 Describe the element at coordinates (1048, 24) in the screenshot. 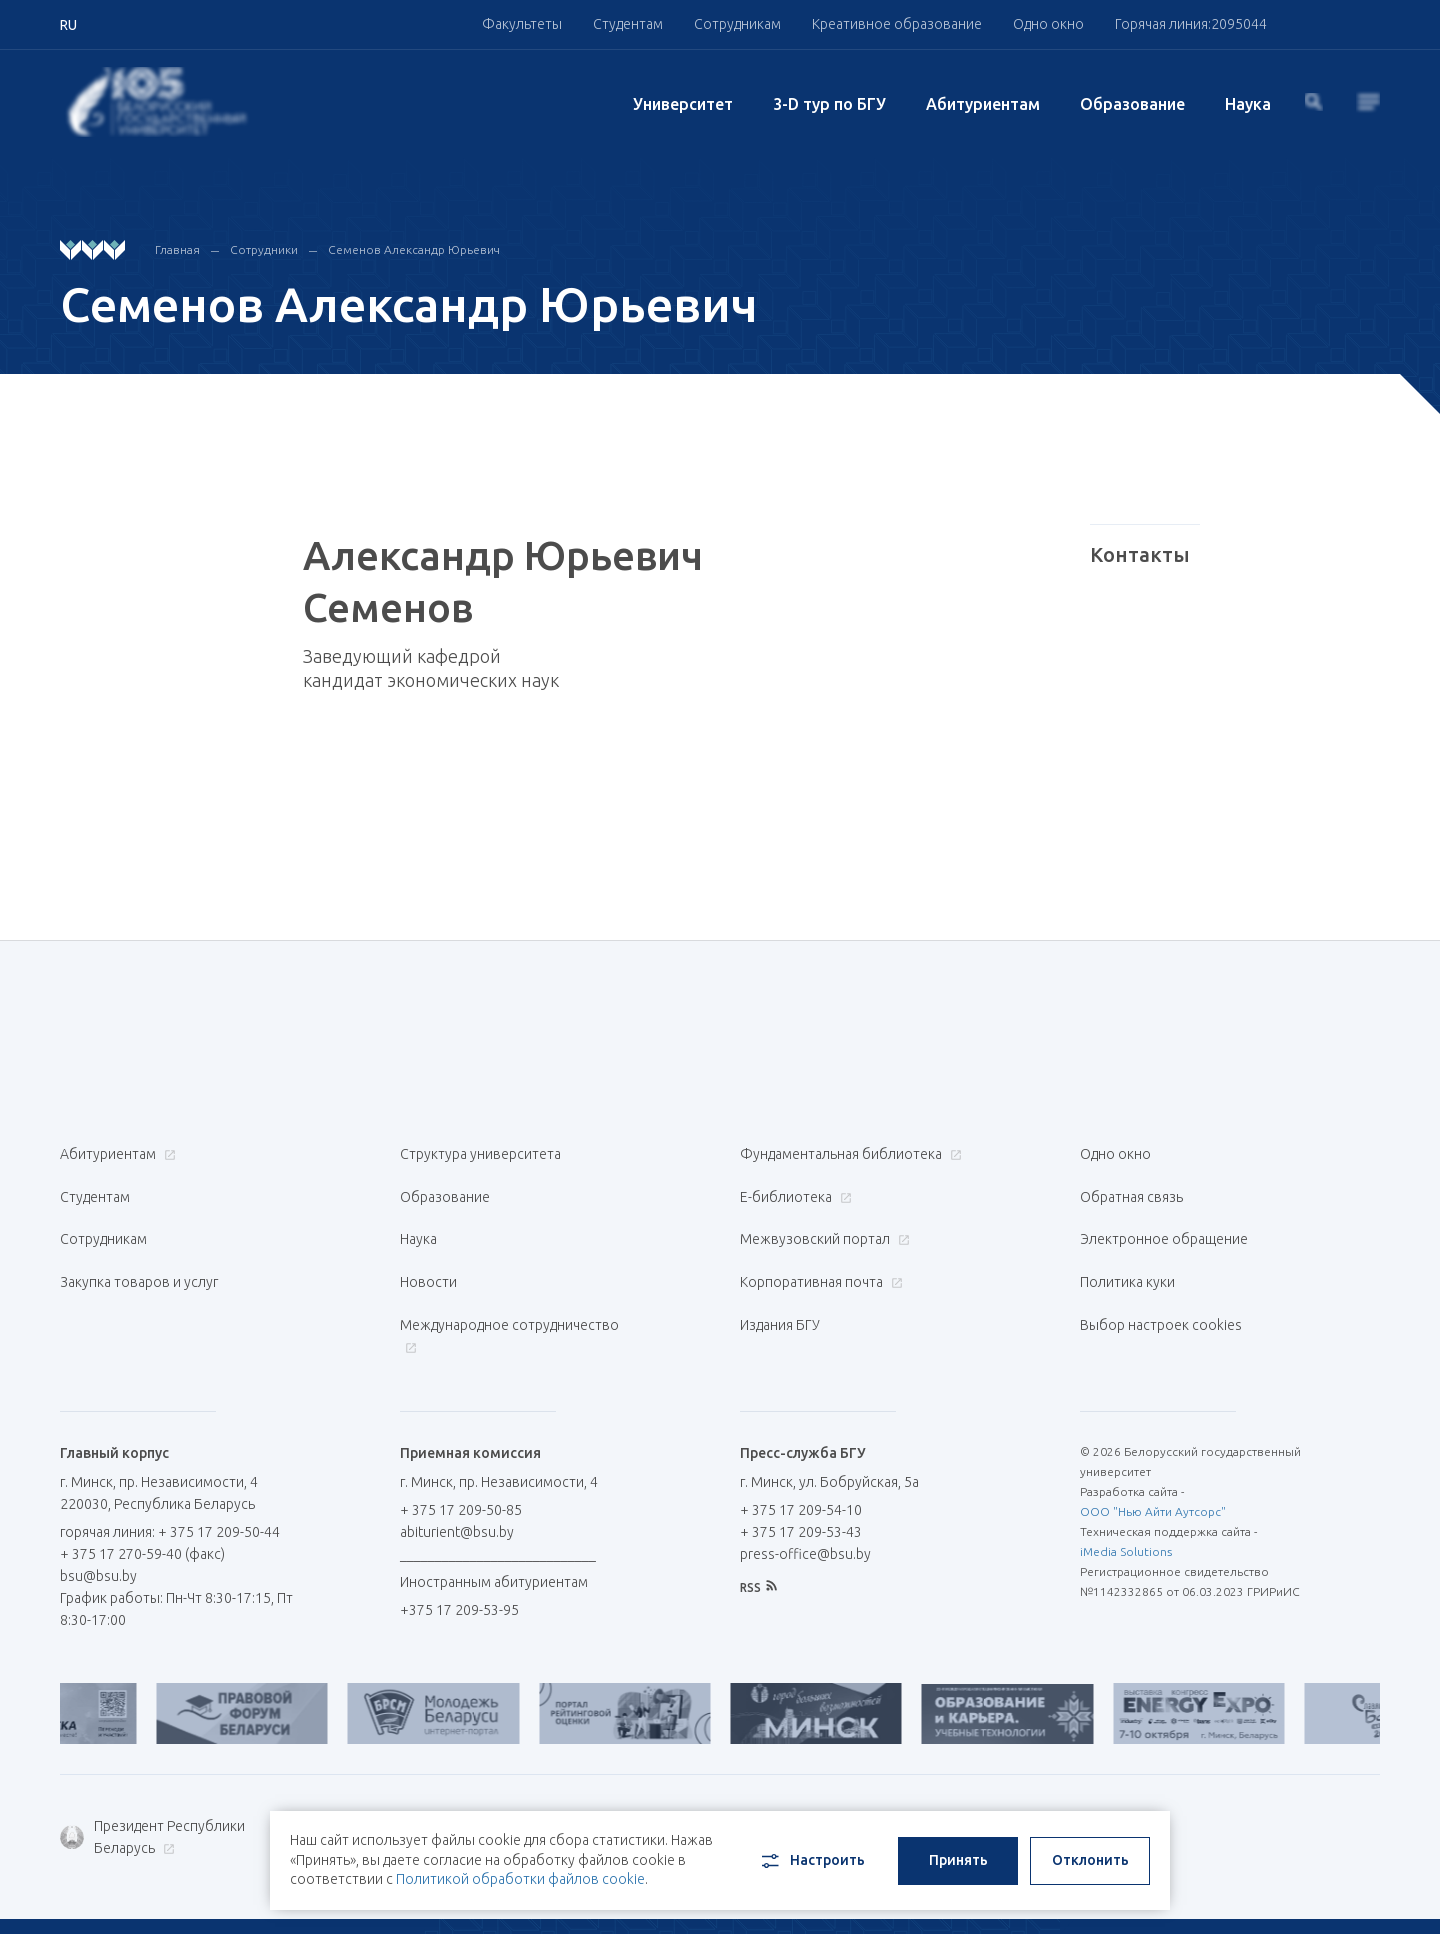

I see `Одно окно` at that location.